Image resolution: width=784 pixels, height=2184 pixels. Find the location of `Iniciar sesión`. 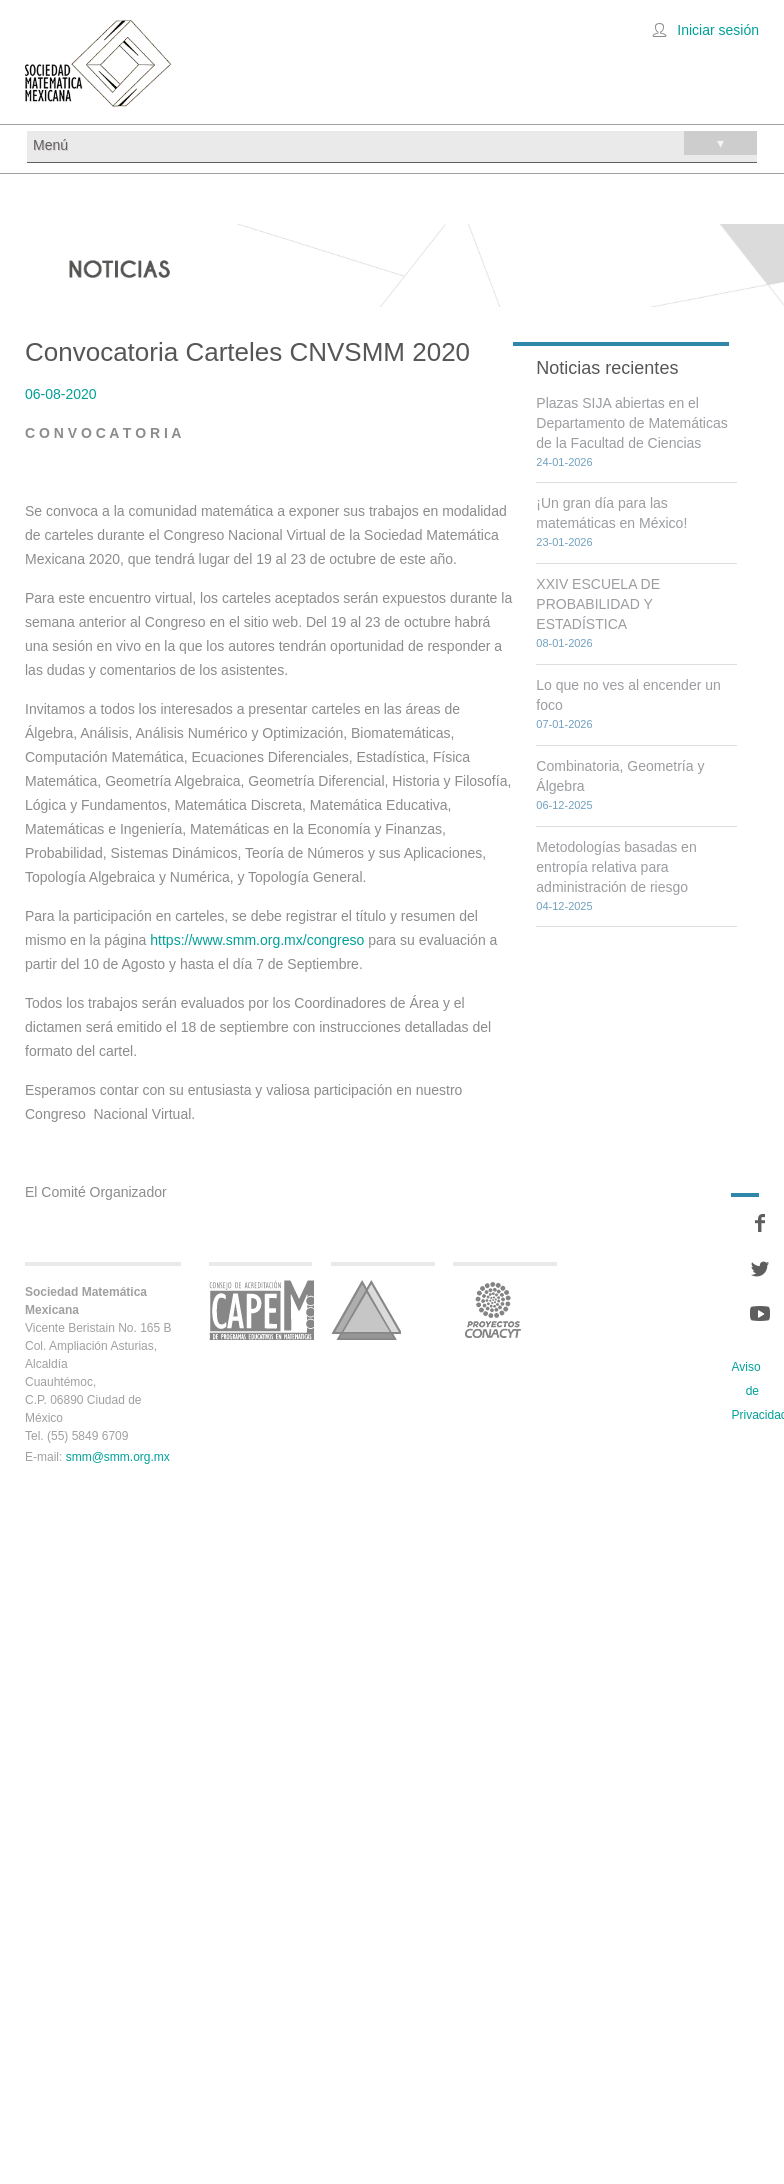

Iniciar sesión is located at coordinates (718, 30).